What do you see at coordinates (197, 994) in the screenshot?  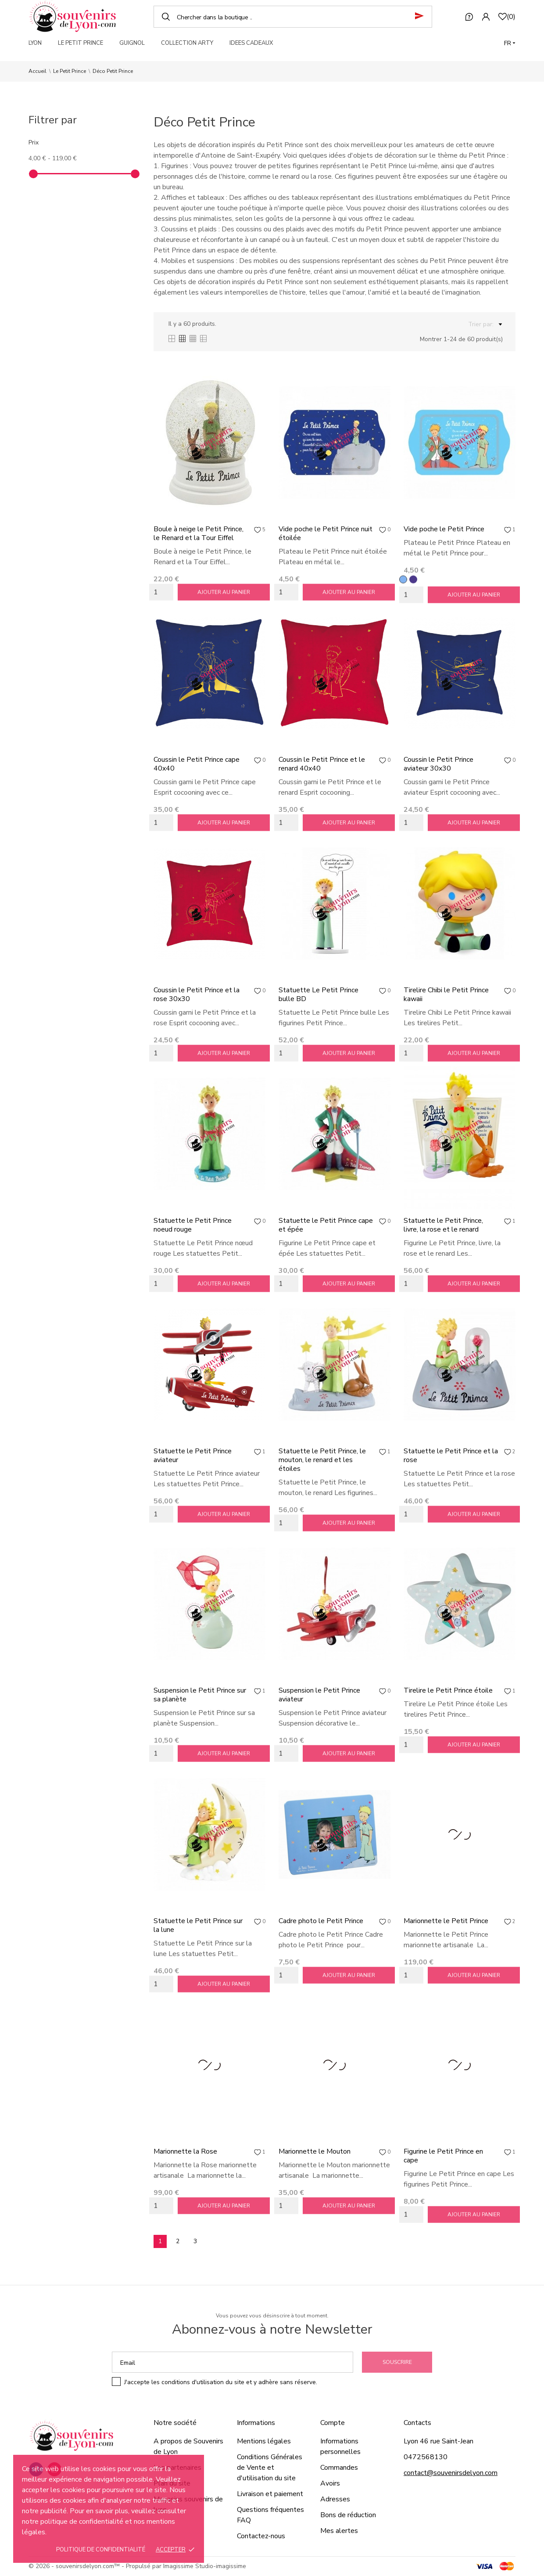 I see `Coussin le Petit Prince et la rose 30x30` at bounding box center [197, 994].